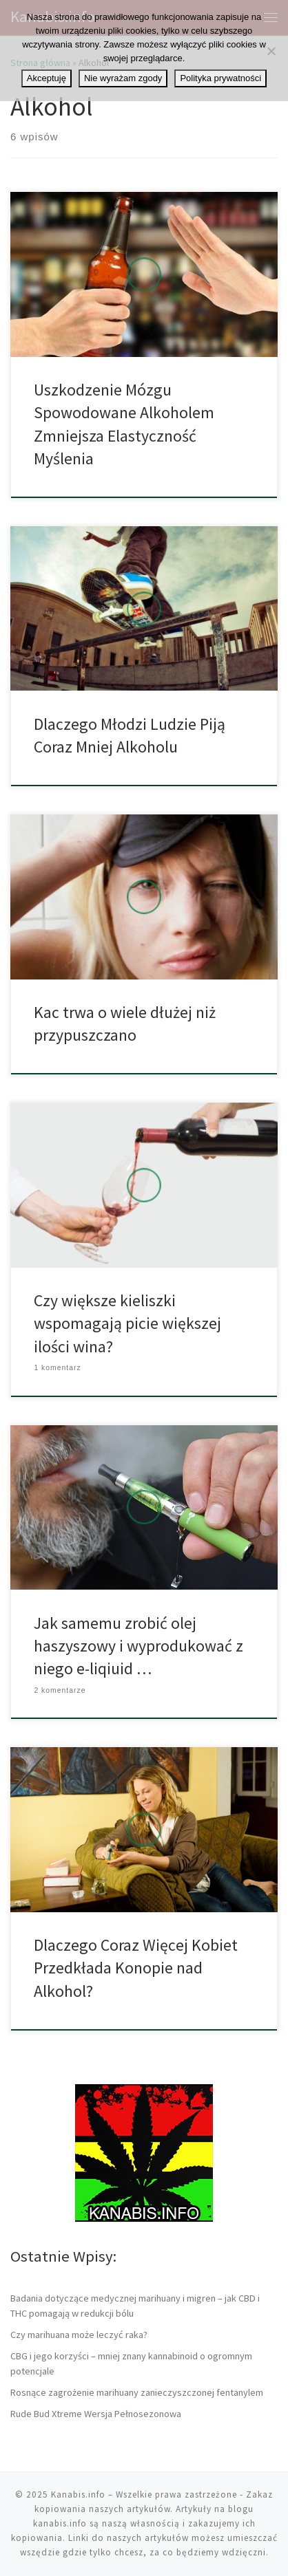  Describe the element at coordinates (123, 78) in the screenshot. I see `Nie wyrażam zgody` at that location.